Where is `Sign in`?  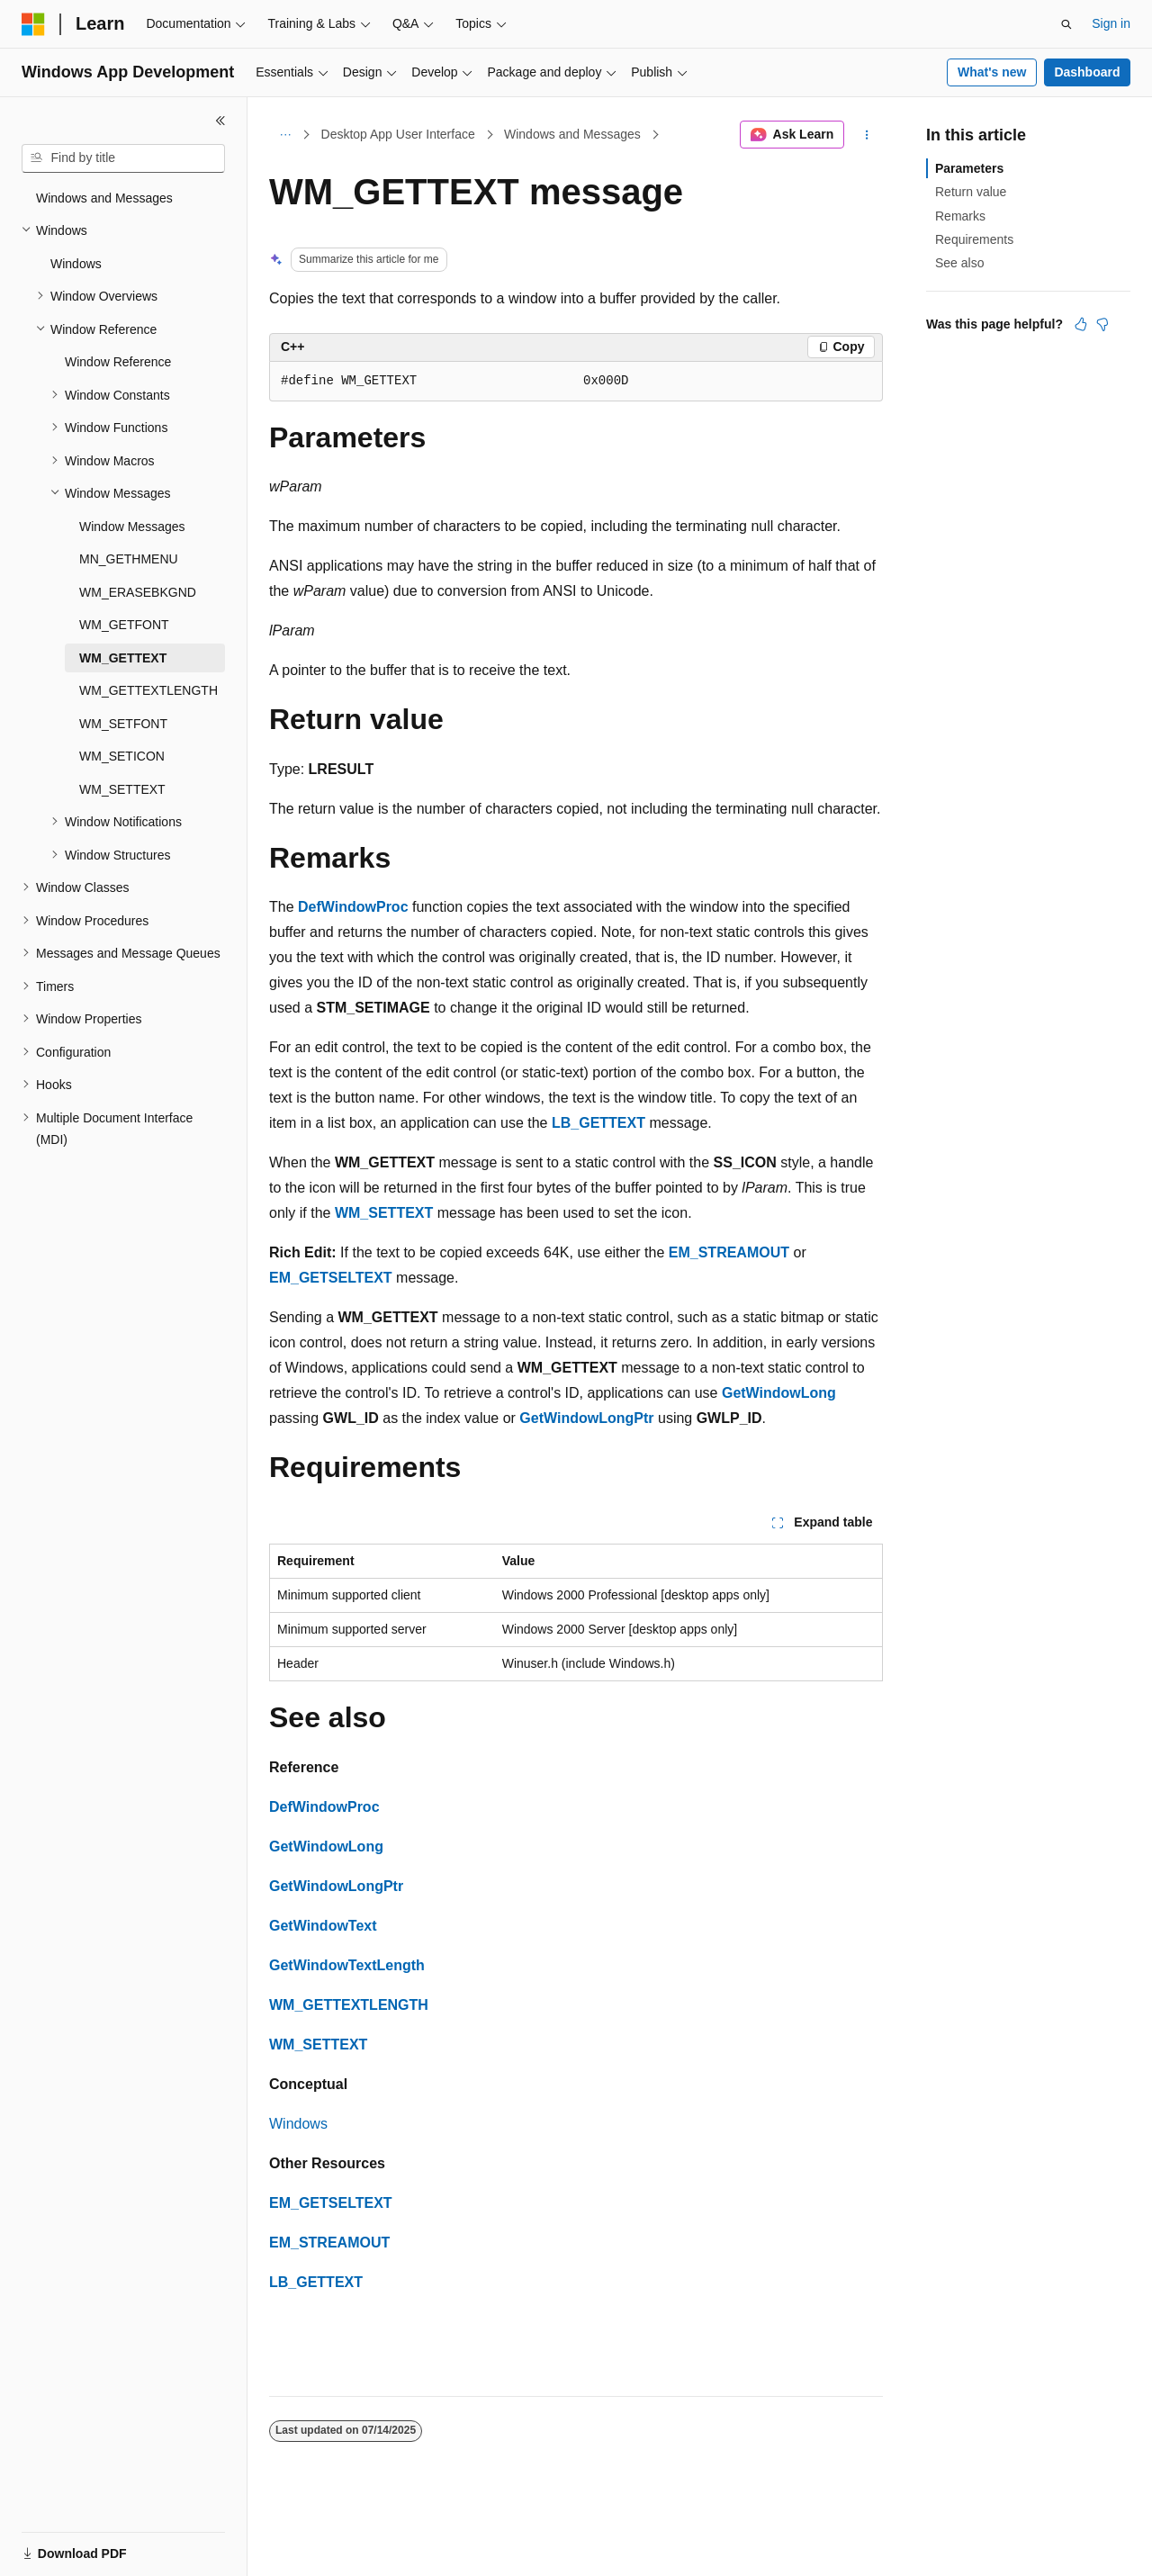
Sign in is located at coordinates (1111, 23).